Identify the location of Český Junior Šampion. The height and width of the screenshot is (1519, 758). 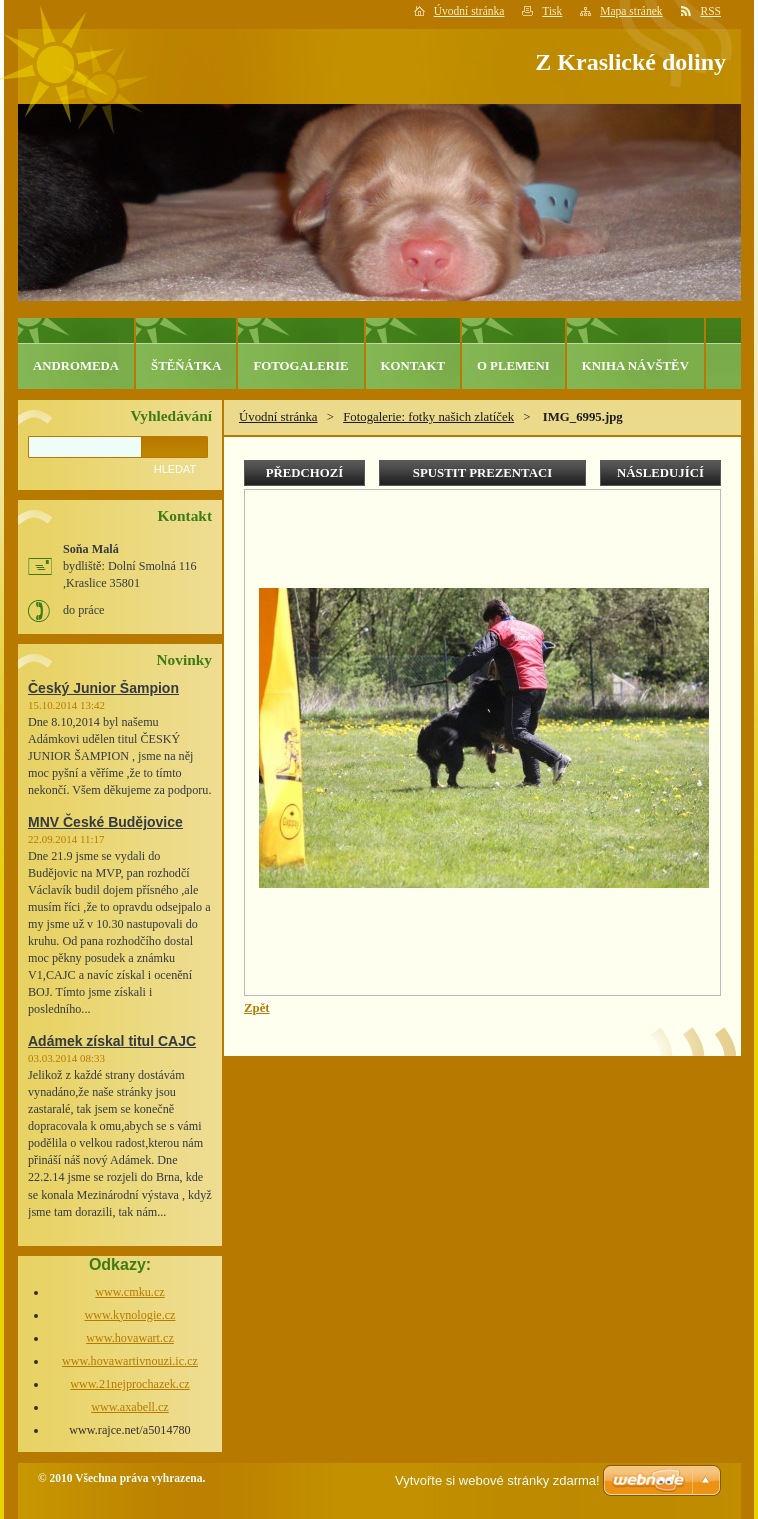
(103, 688).